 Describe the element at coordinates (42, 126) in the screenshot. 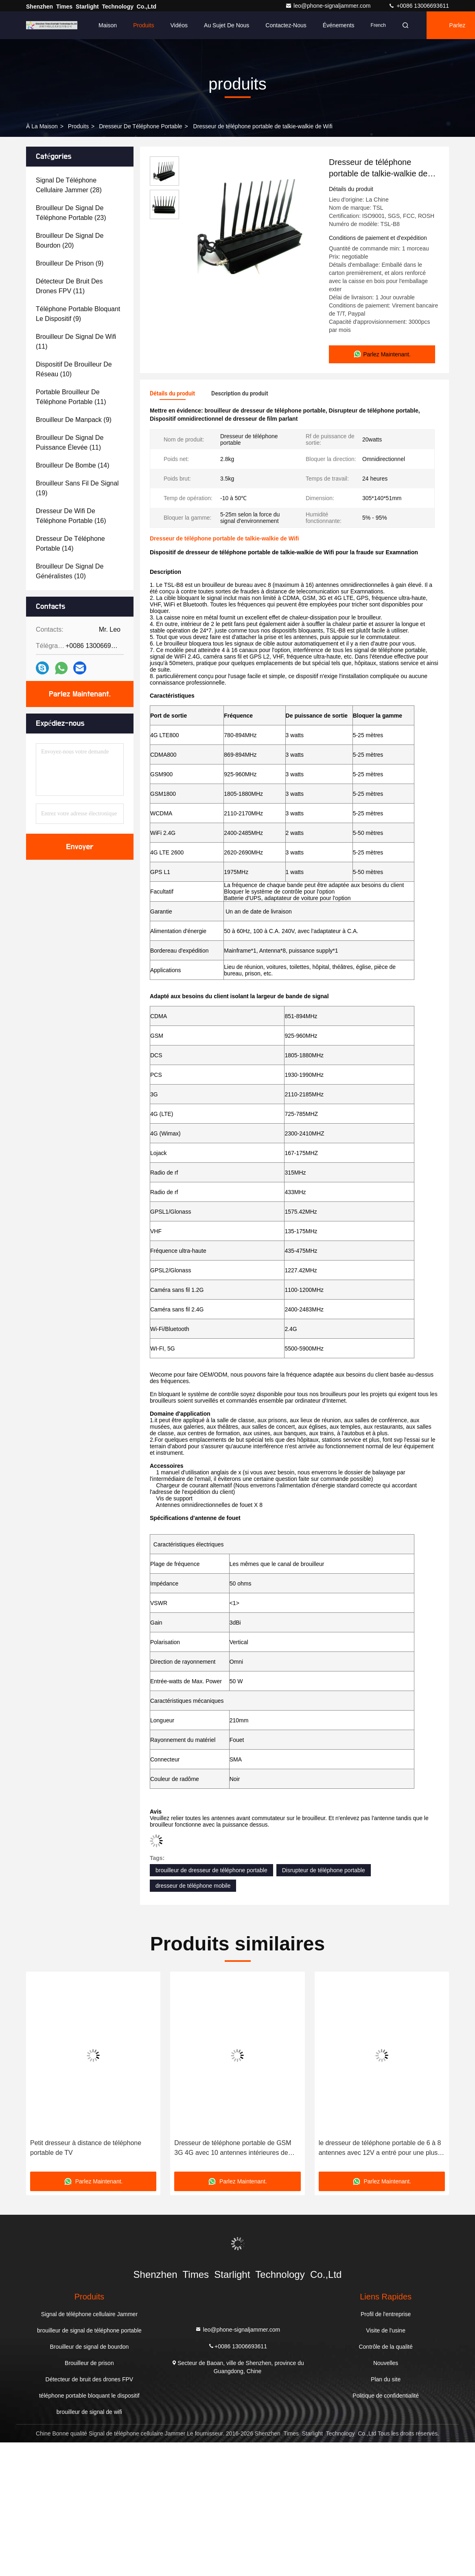

I see `À la maison` at that location.